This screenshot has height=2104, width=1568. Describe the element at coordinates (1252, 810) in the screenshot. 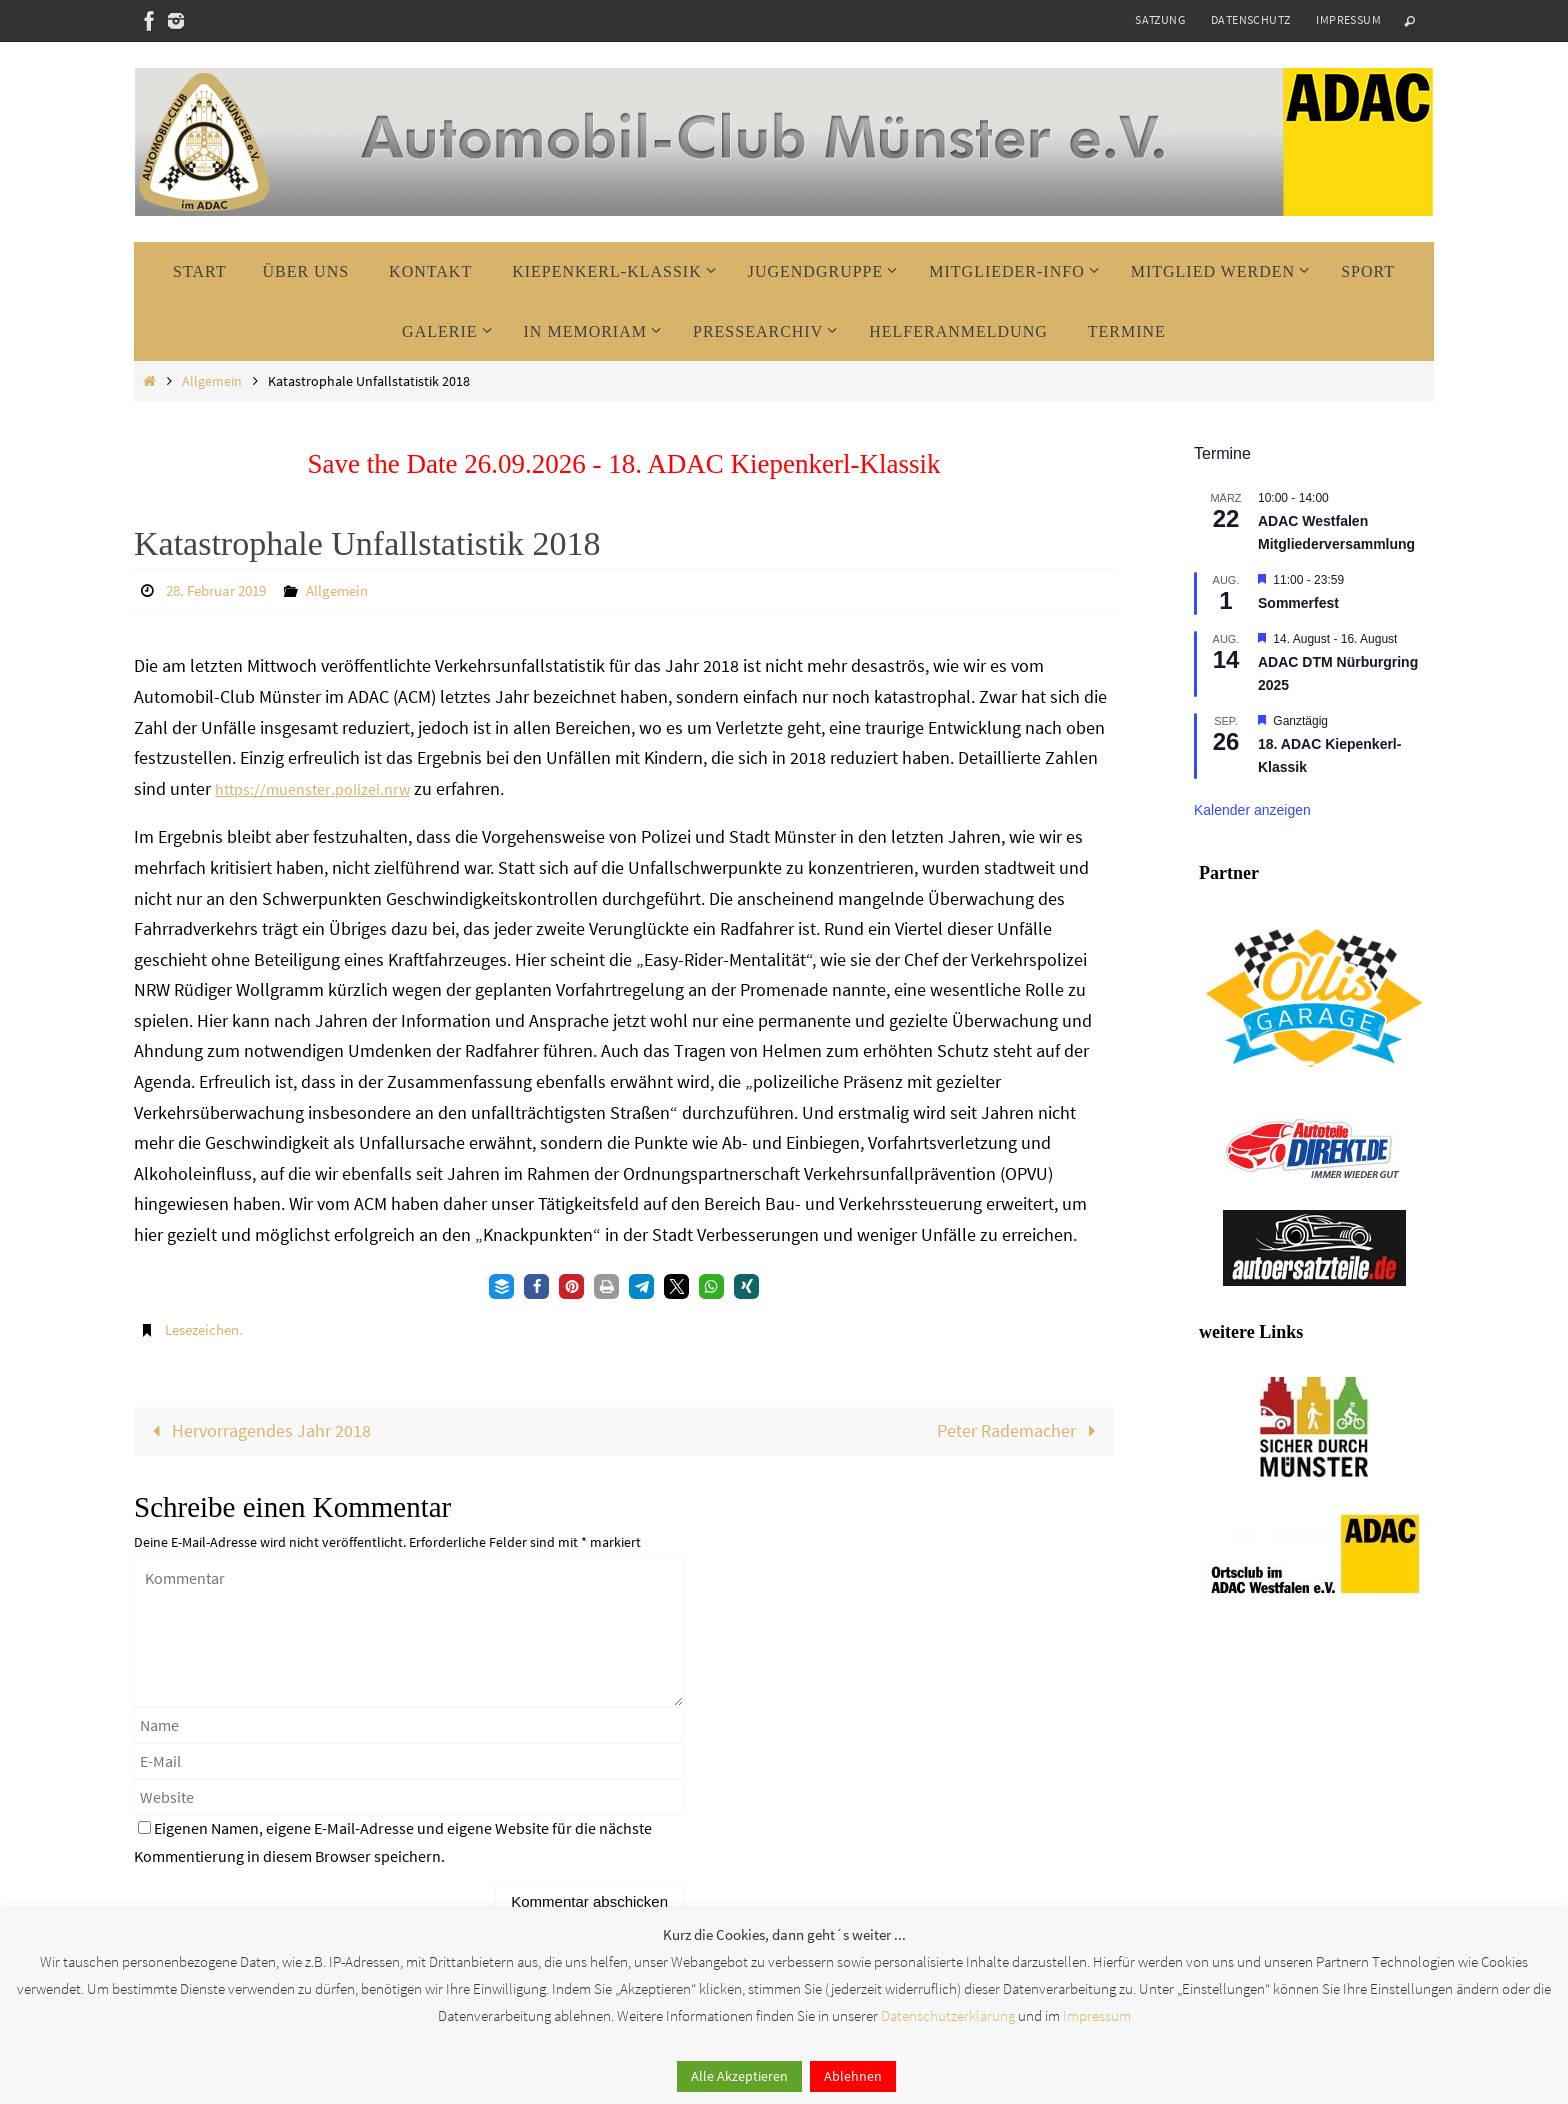

I see `Kalender anzeigen` at that location.